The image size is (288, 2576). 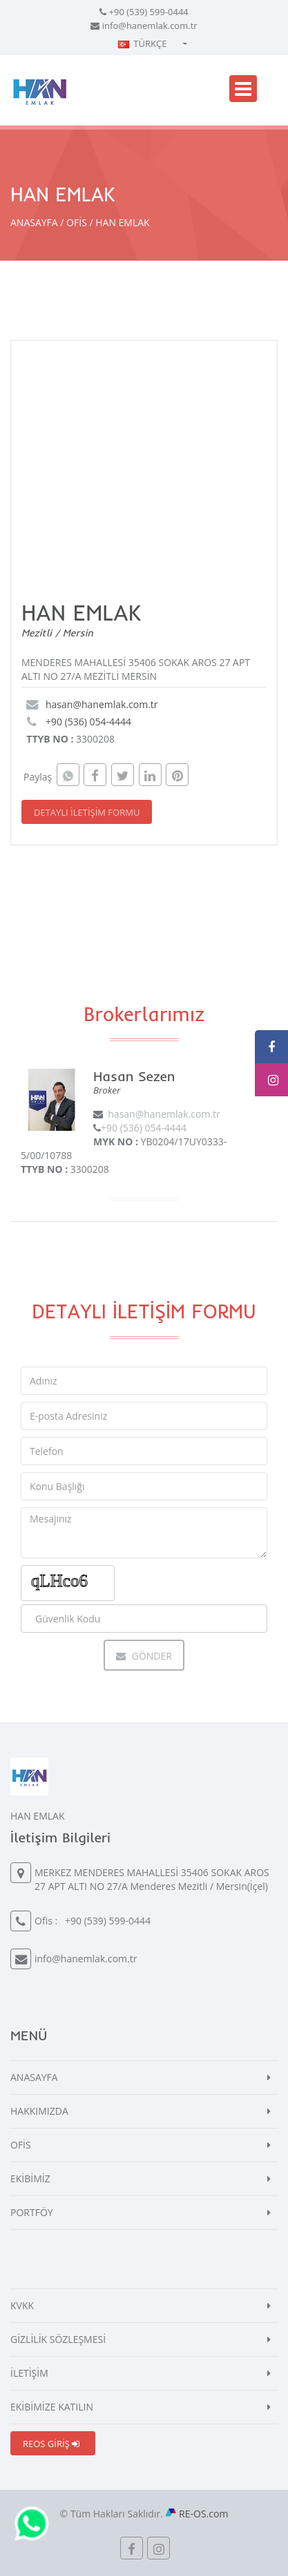 I want to click on PORTFÖY, so click(x=31, y=2212).